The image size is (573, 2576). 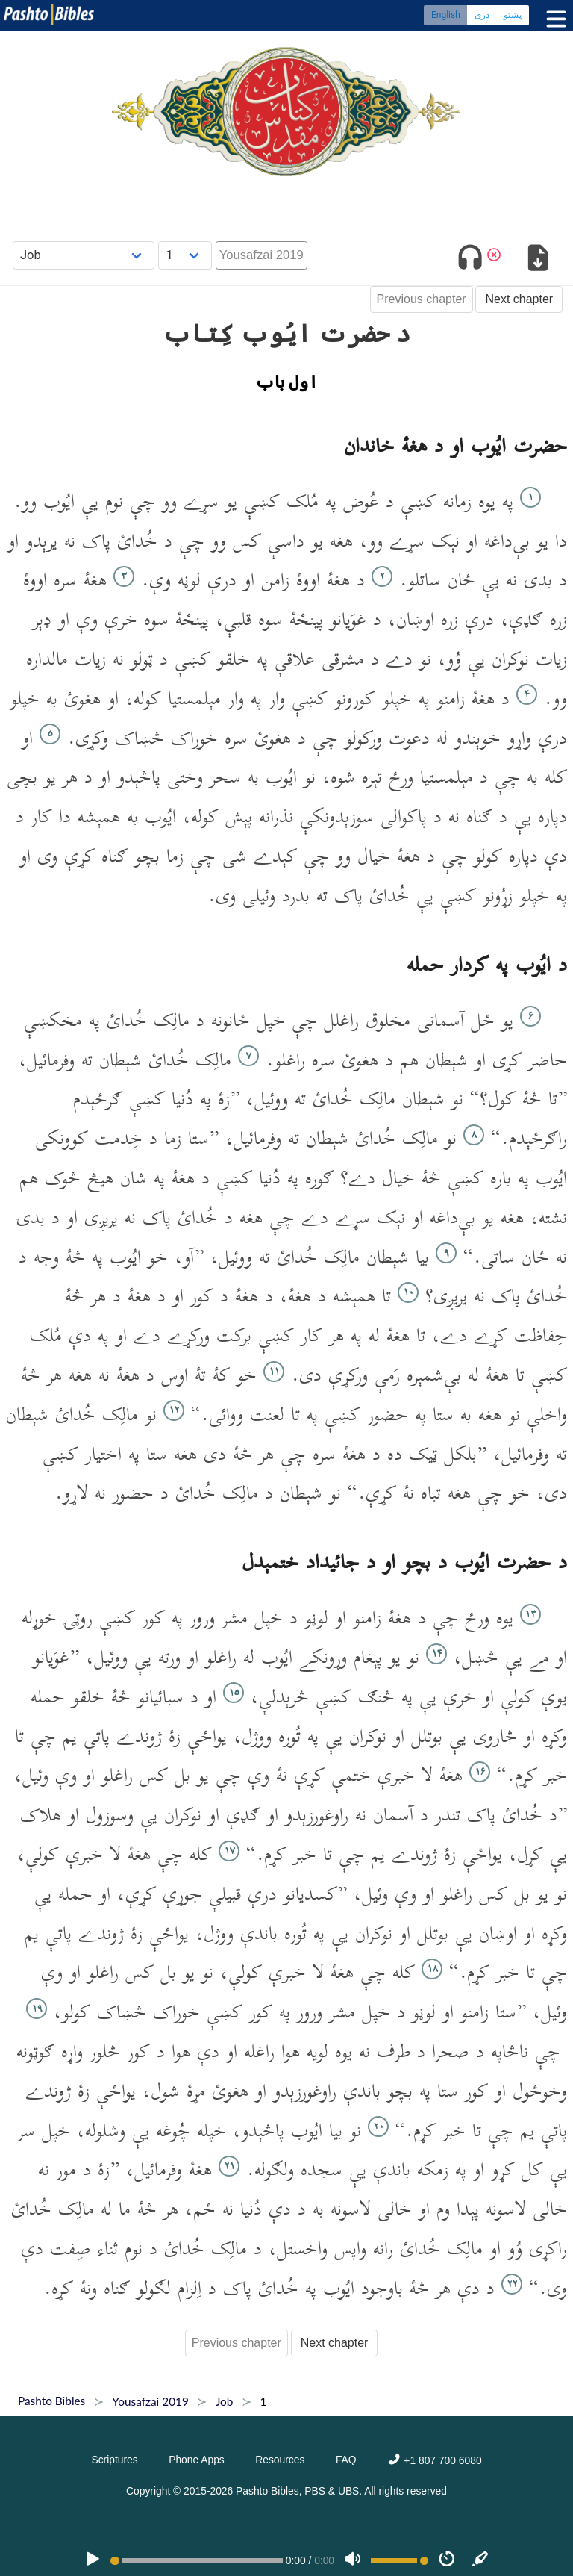 What do you see at coordinates (519, 299) in the screenshot?
I see `Next chapter` at bounding box center [519, 299].